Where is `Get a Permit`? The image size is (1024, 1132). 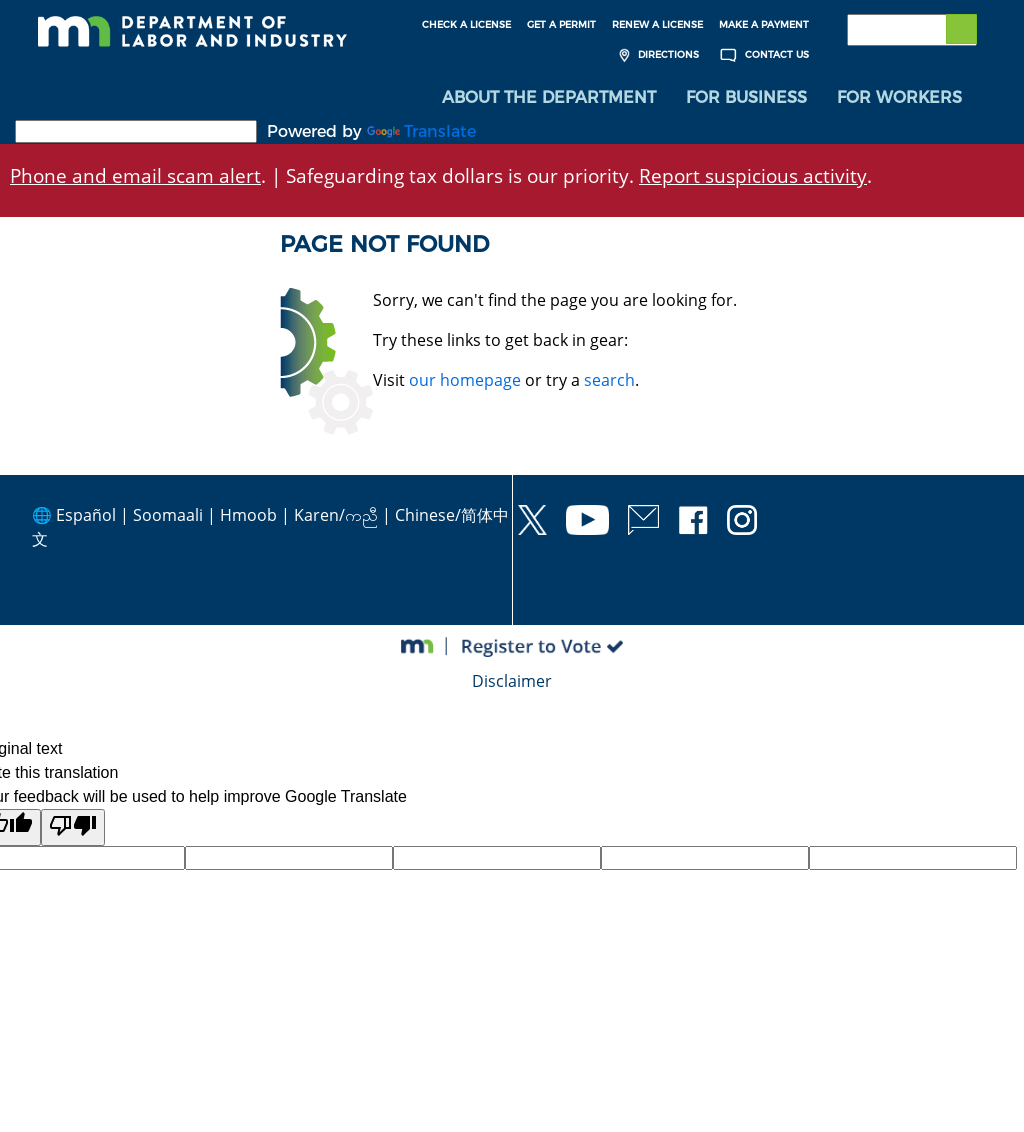
Get a Permit is located at coordinates (561, 24).